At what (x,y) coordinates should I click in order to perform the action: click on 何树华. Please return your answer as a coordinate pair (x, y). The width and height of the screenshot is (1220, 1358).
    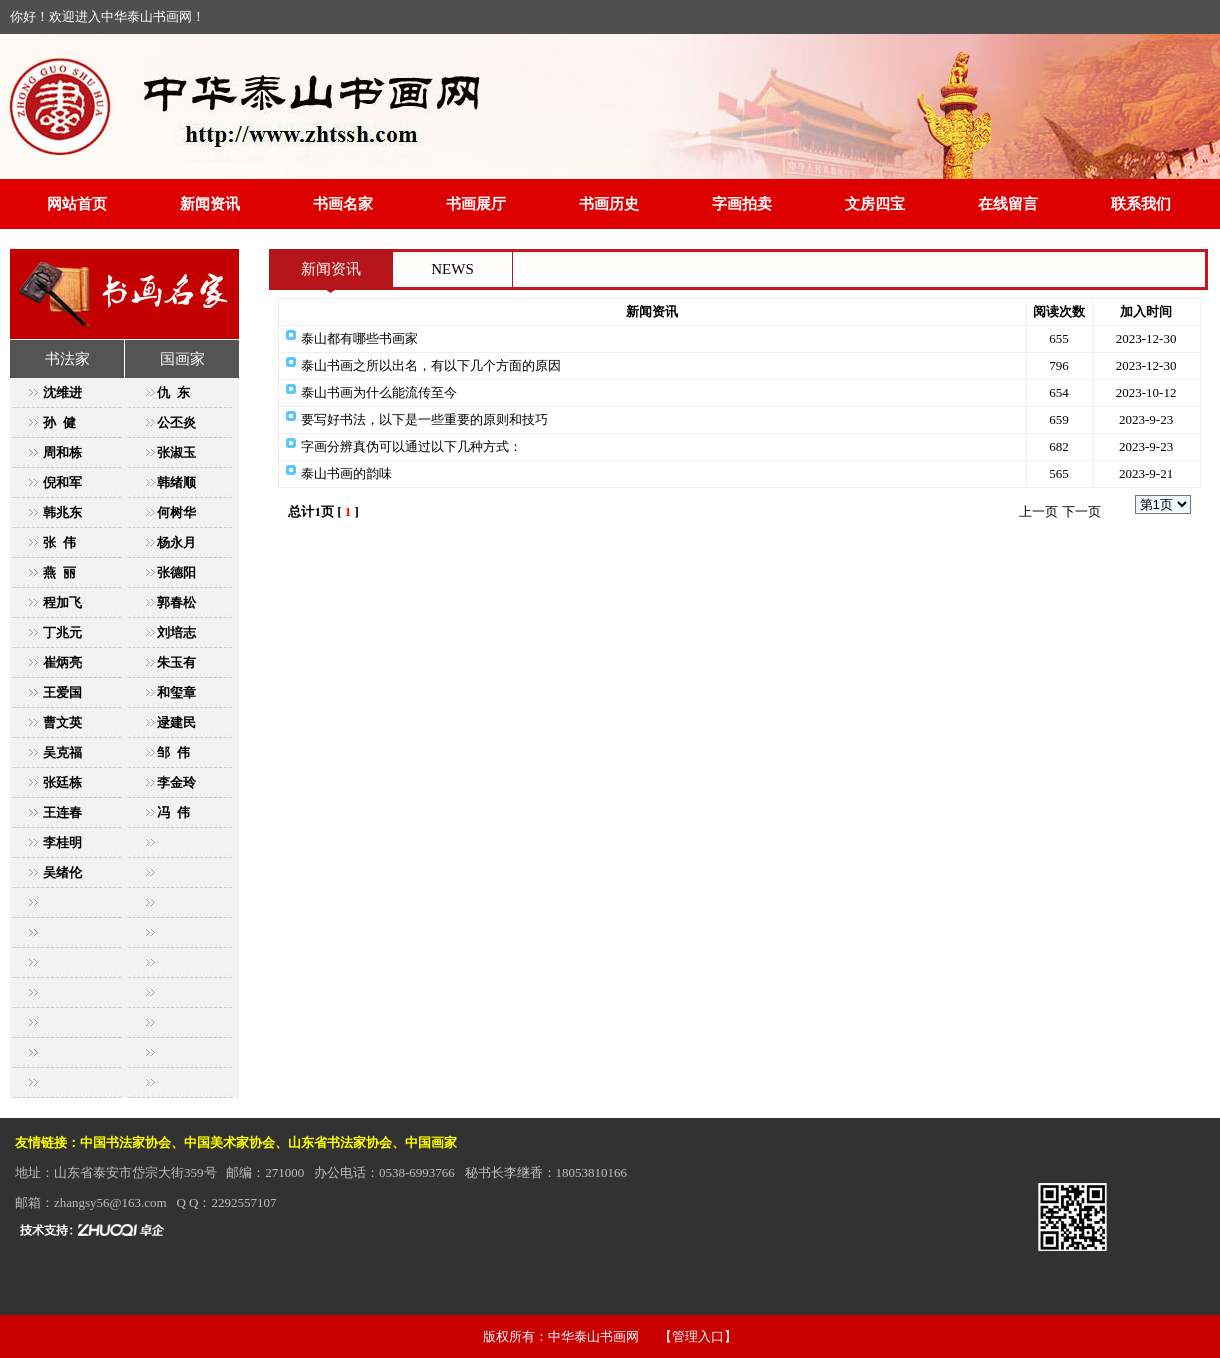
    Looking at the image, I should click on (176, 512).